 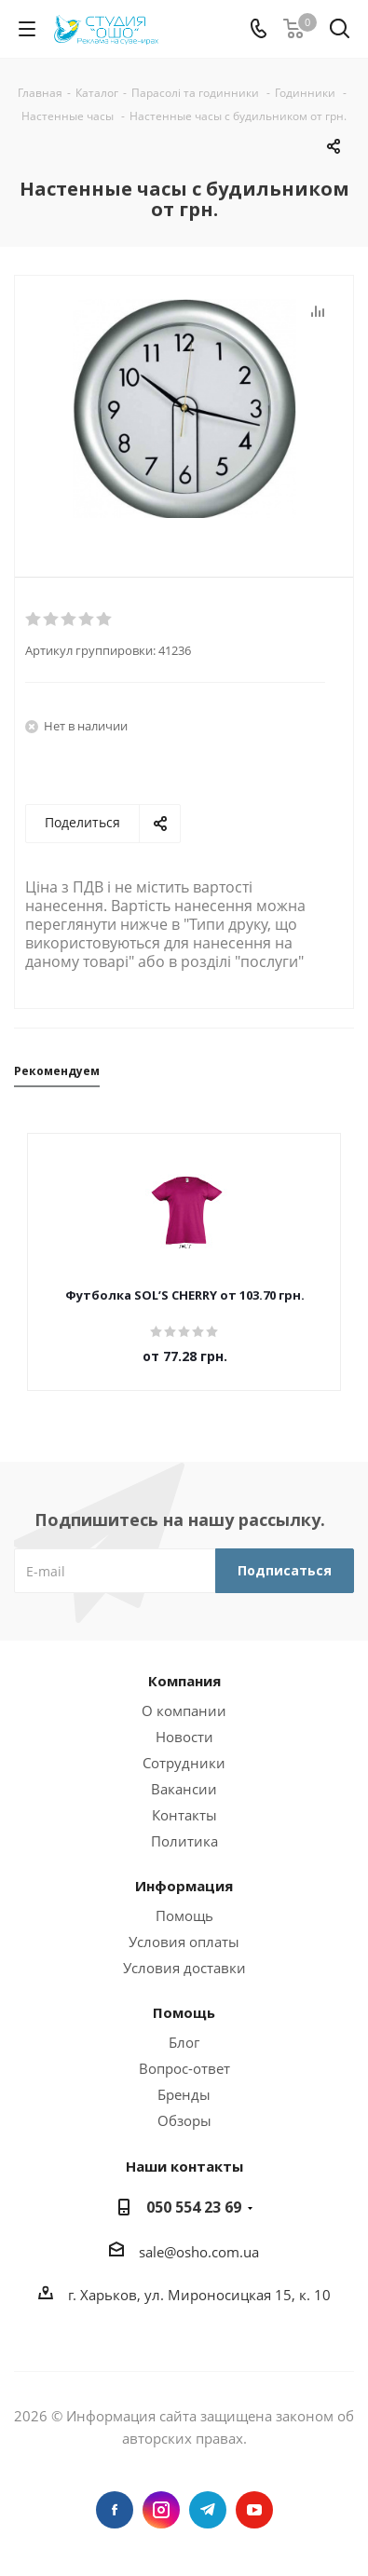 I want to click on Новости, so click(x=184, y=1736).